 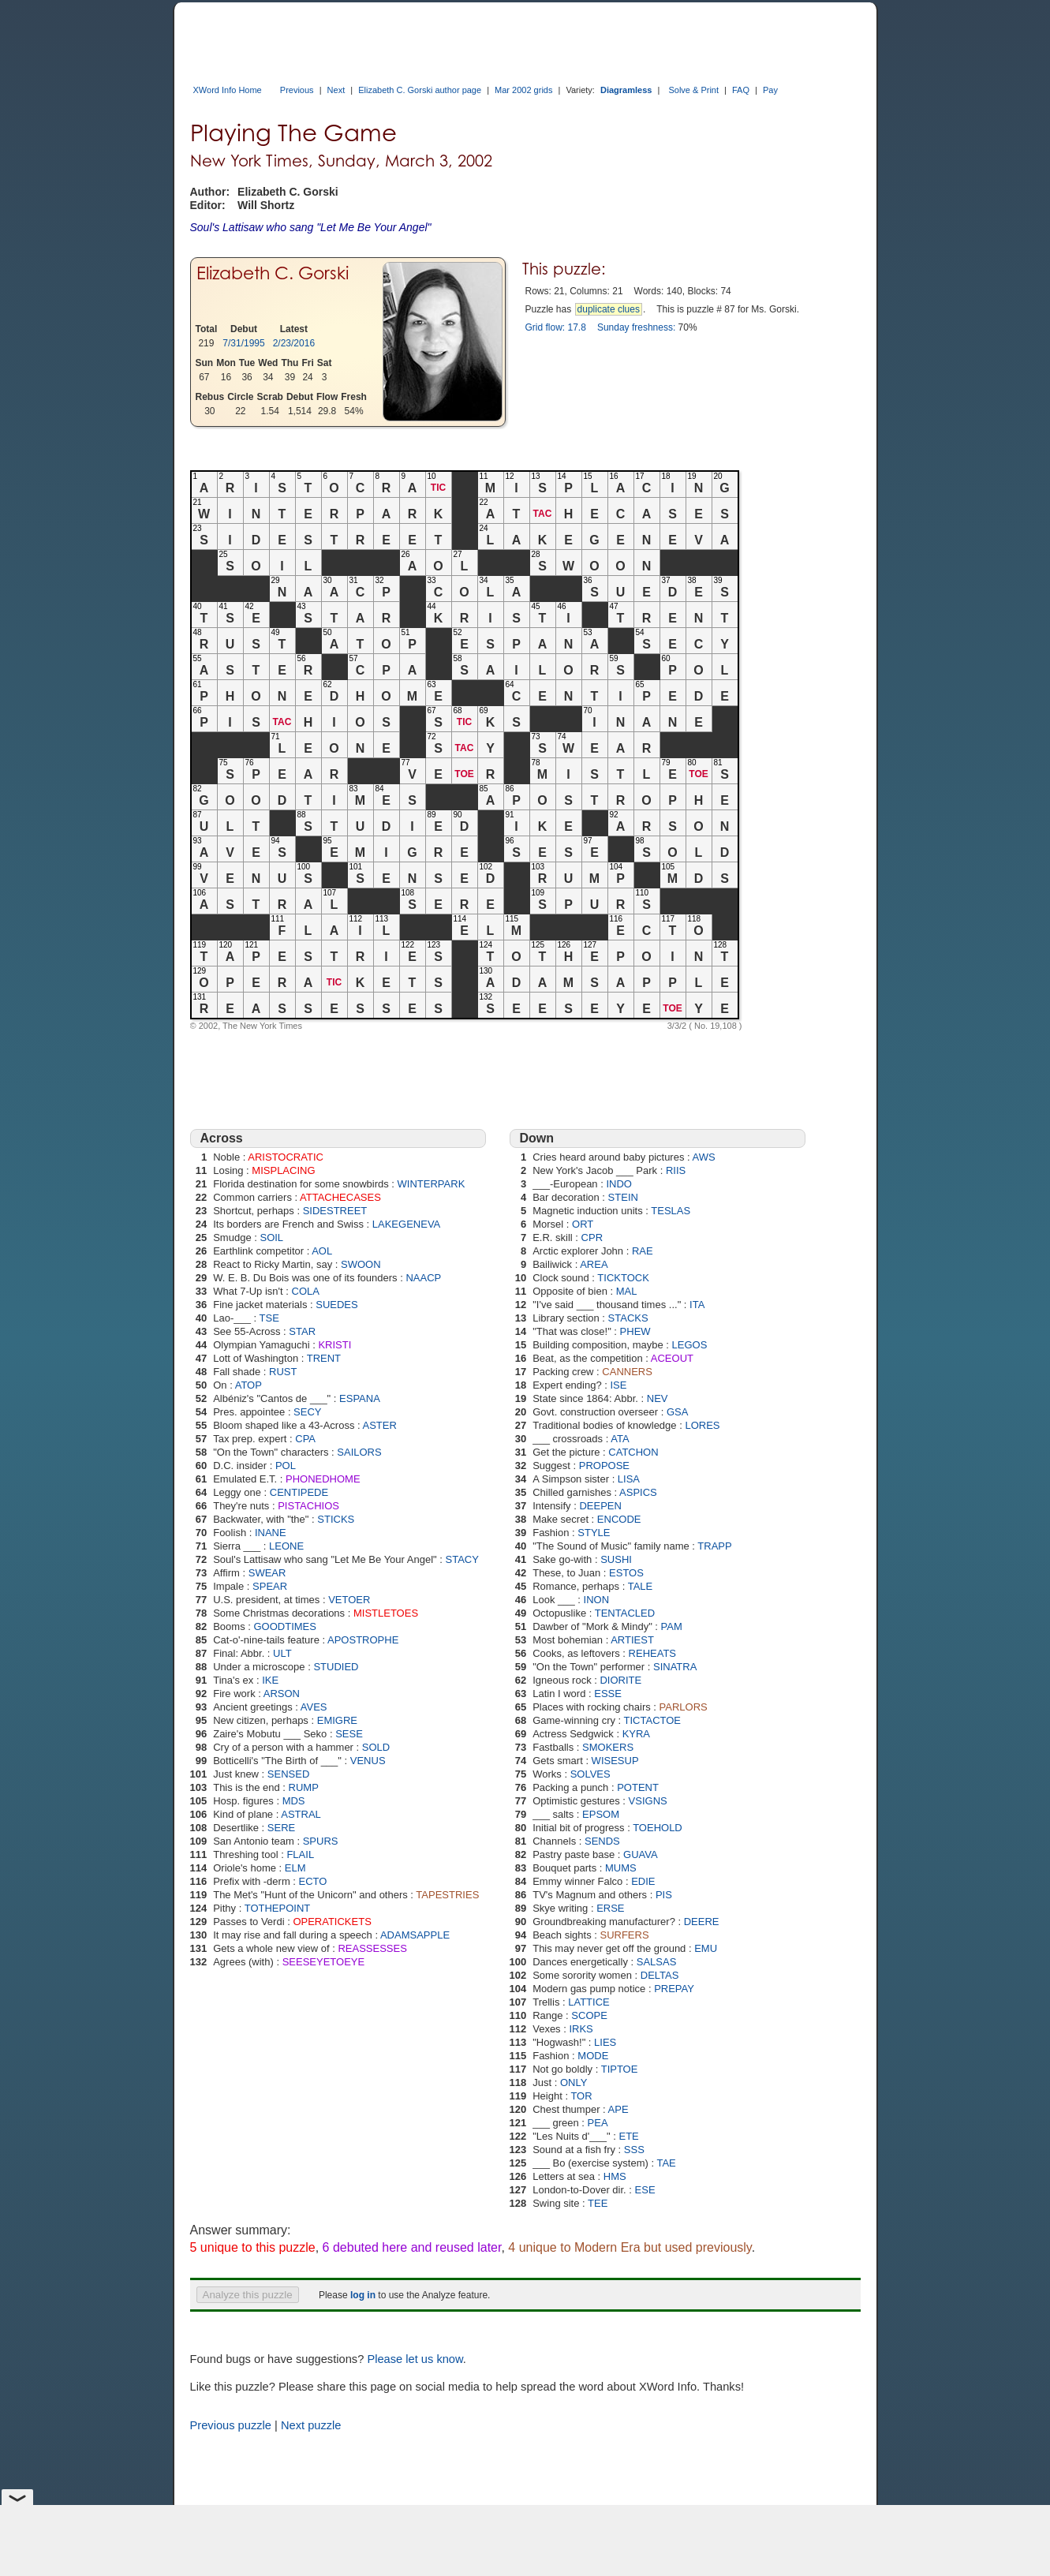 What do you see at coordinates (657, 1398) in the screenshot?
I see `NEV` at bounding box center [657, 1398].